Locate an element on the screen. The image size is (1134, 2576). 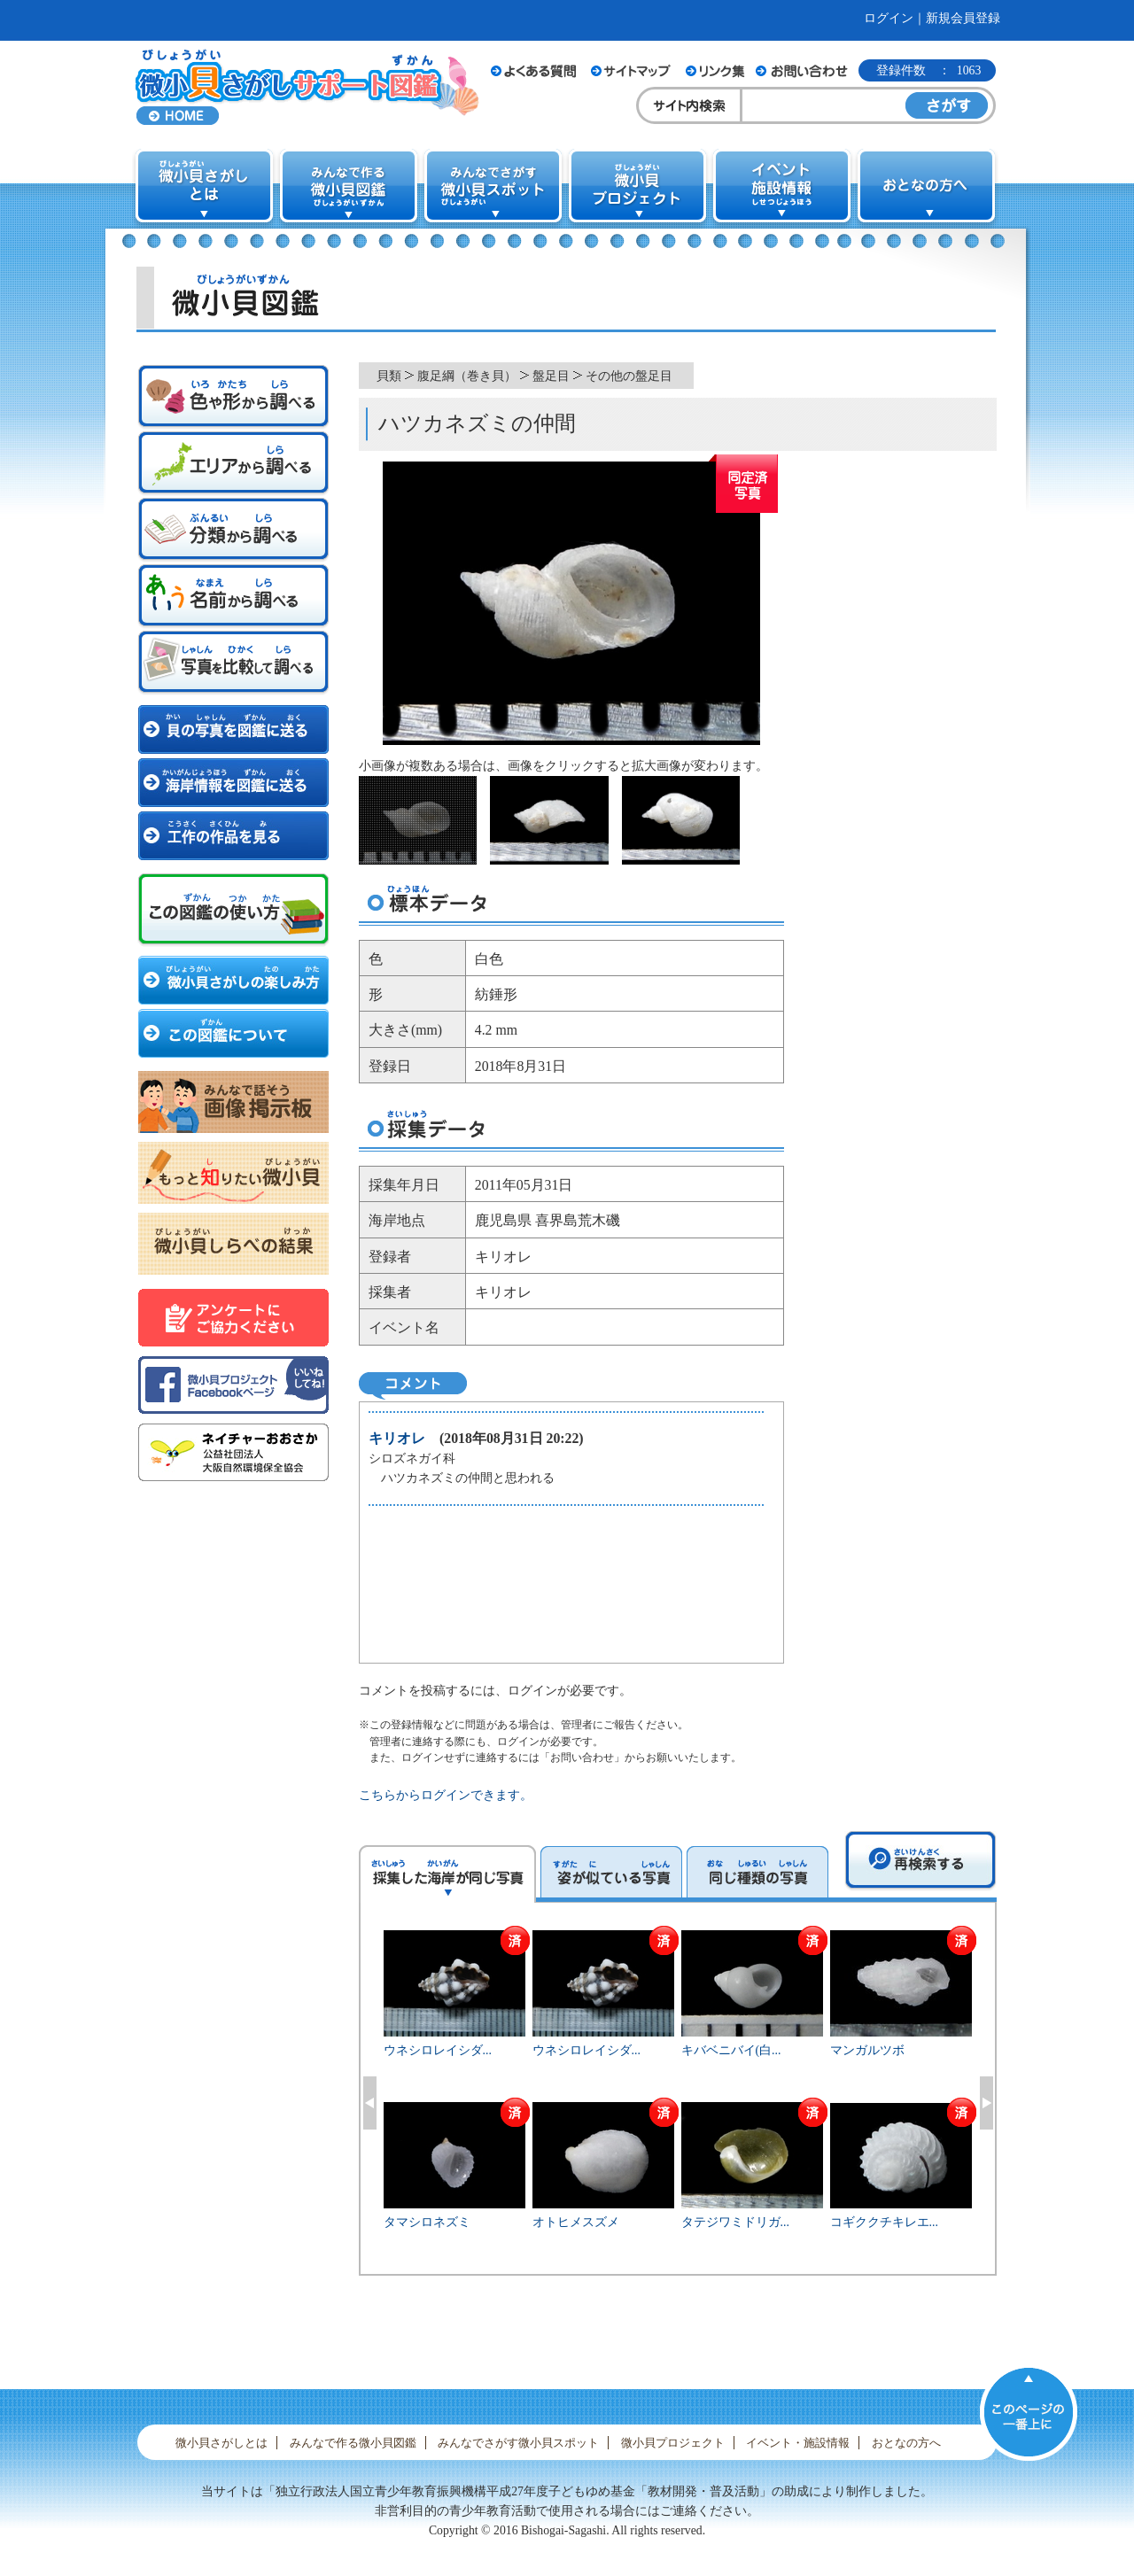
新規会員登録 is located at coordinates (963, 18).